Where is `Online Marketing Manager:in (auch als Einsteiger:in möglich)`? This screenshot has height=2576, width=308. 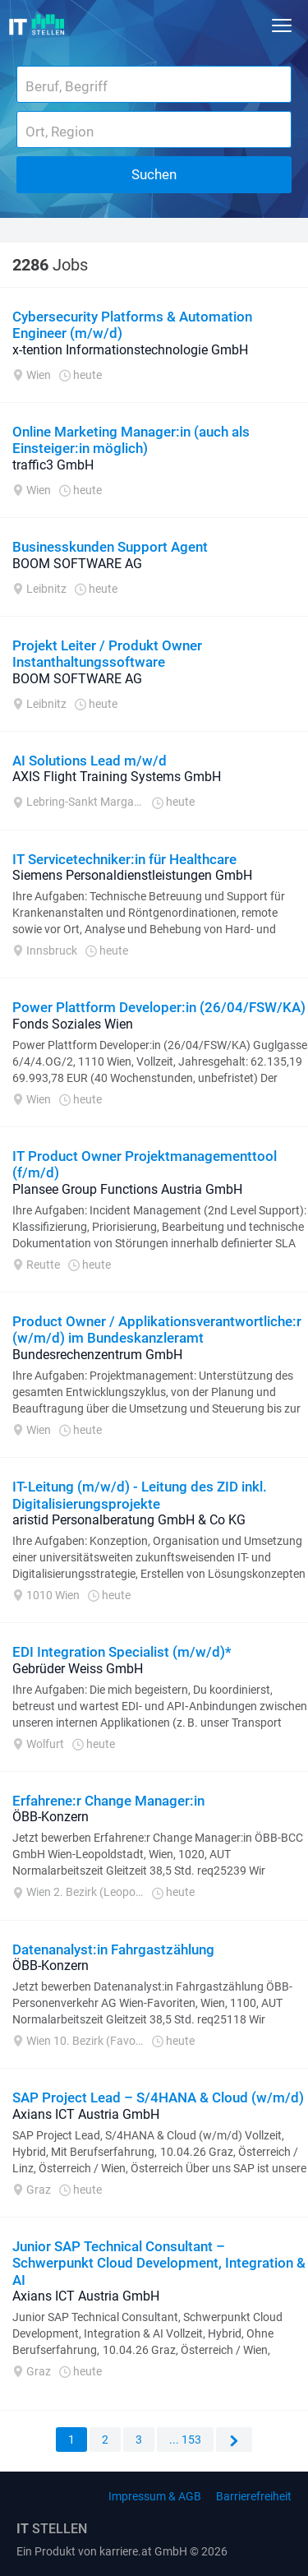
Online Marketing Manager:in (auch als Einsteiger:in möglich) is located at coordinates (131, 439).